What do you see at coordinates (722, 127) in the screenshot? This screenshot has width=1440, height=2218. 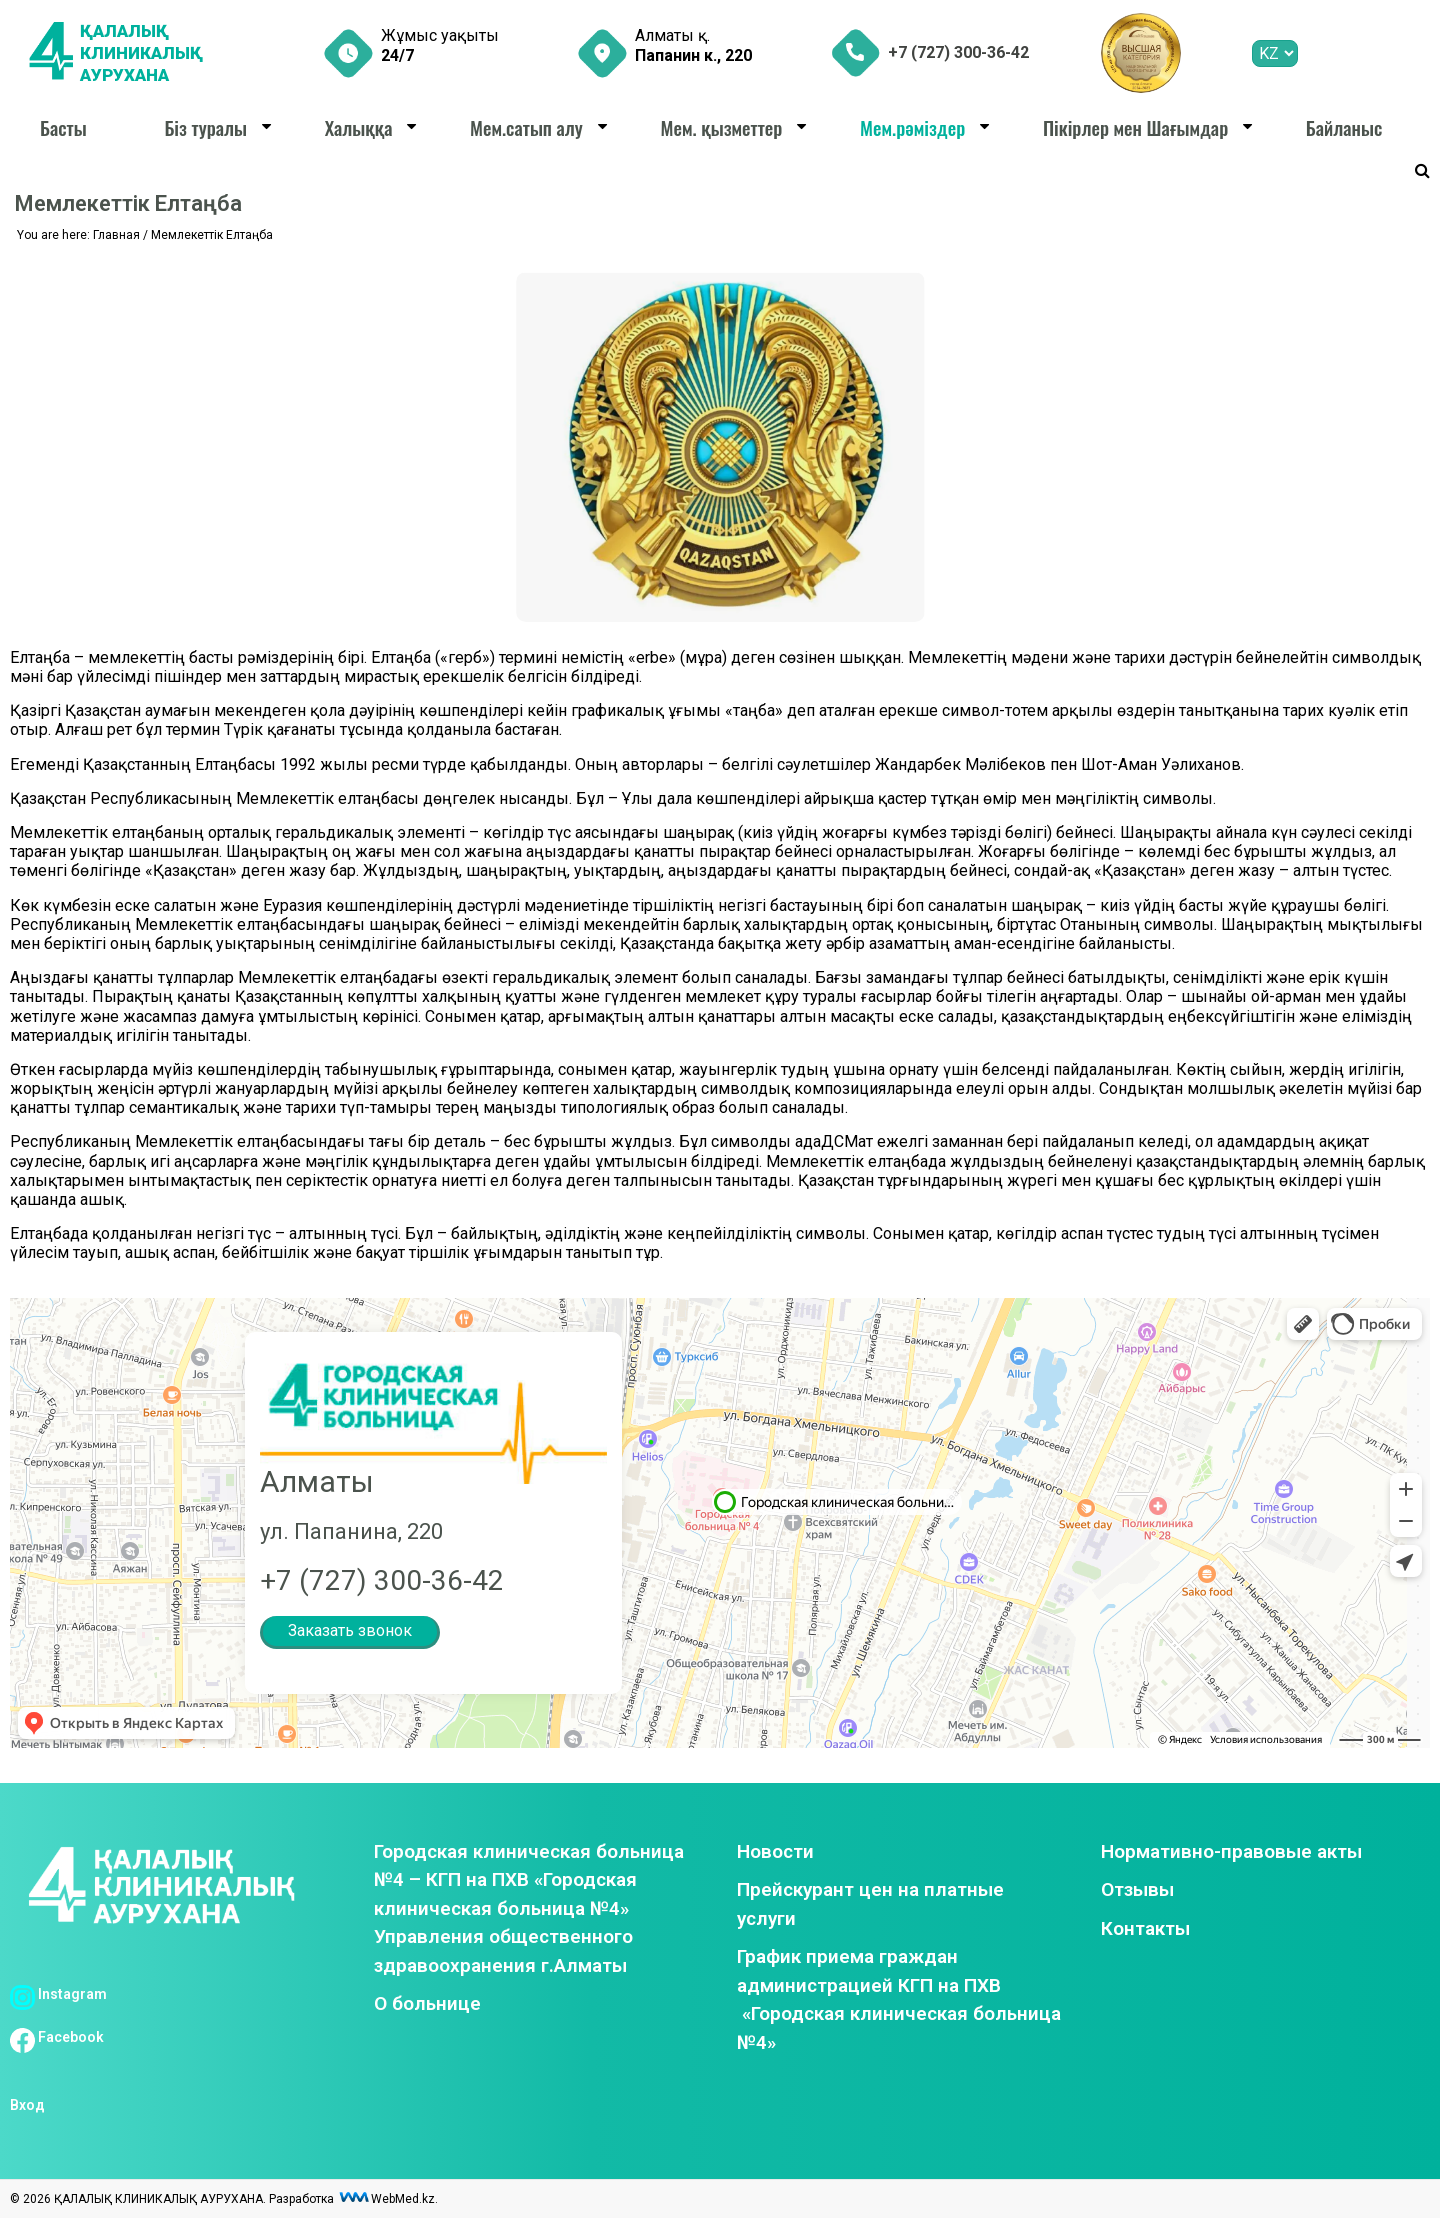 I see `Мем. қызметтер` at bounding box center [722, 127].